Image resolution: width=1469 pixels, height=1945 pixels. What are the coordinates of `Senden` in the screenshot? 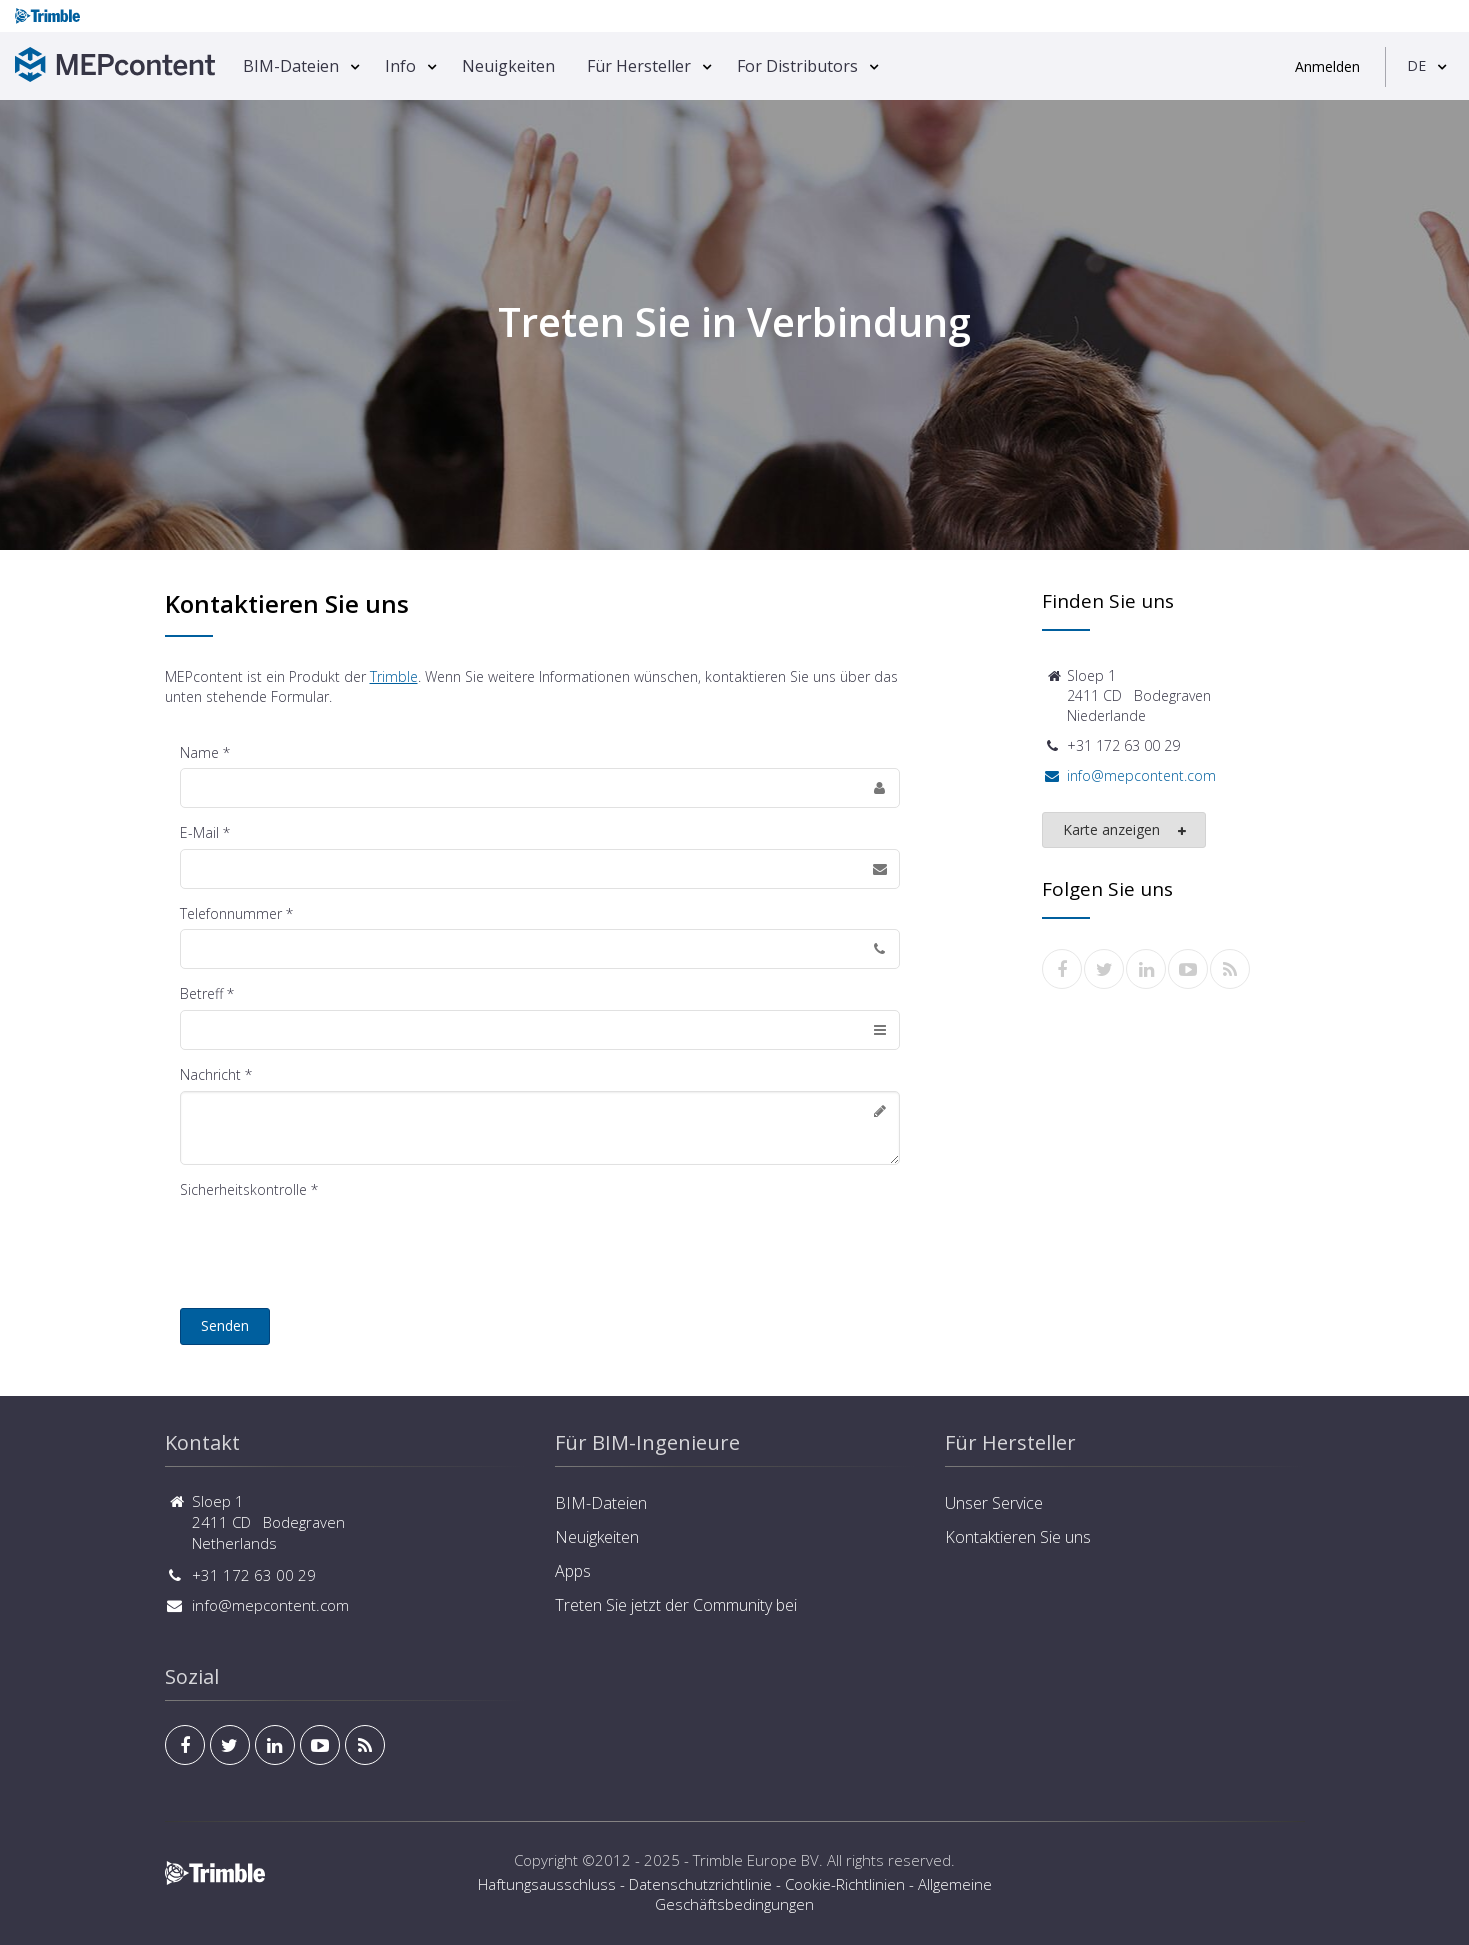 It's located at (225, 1325).